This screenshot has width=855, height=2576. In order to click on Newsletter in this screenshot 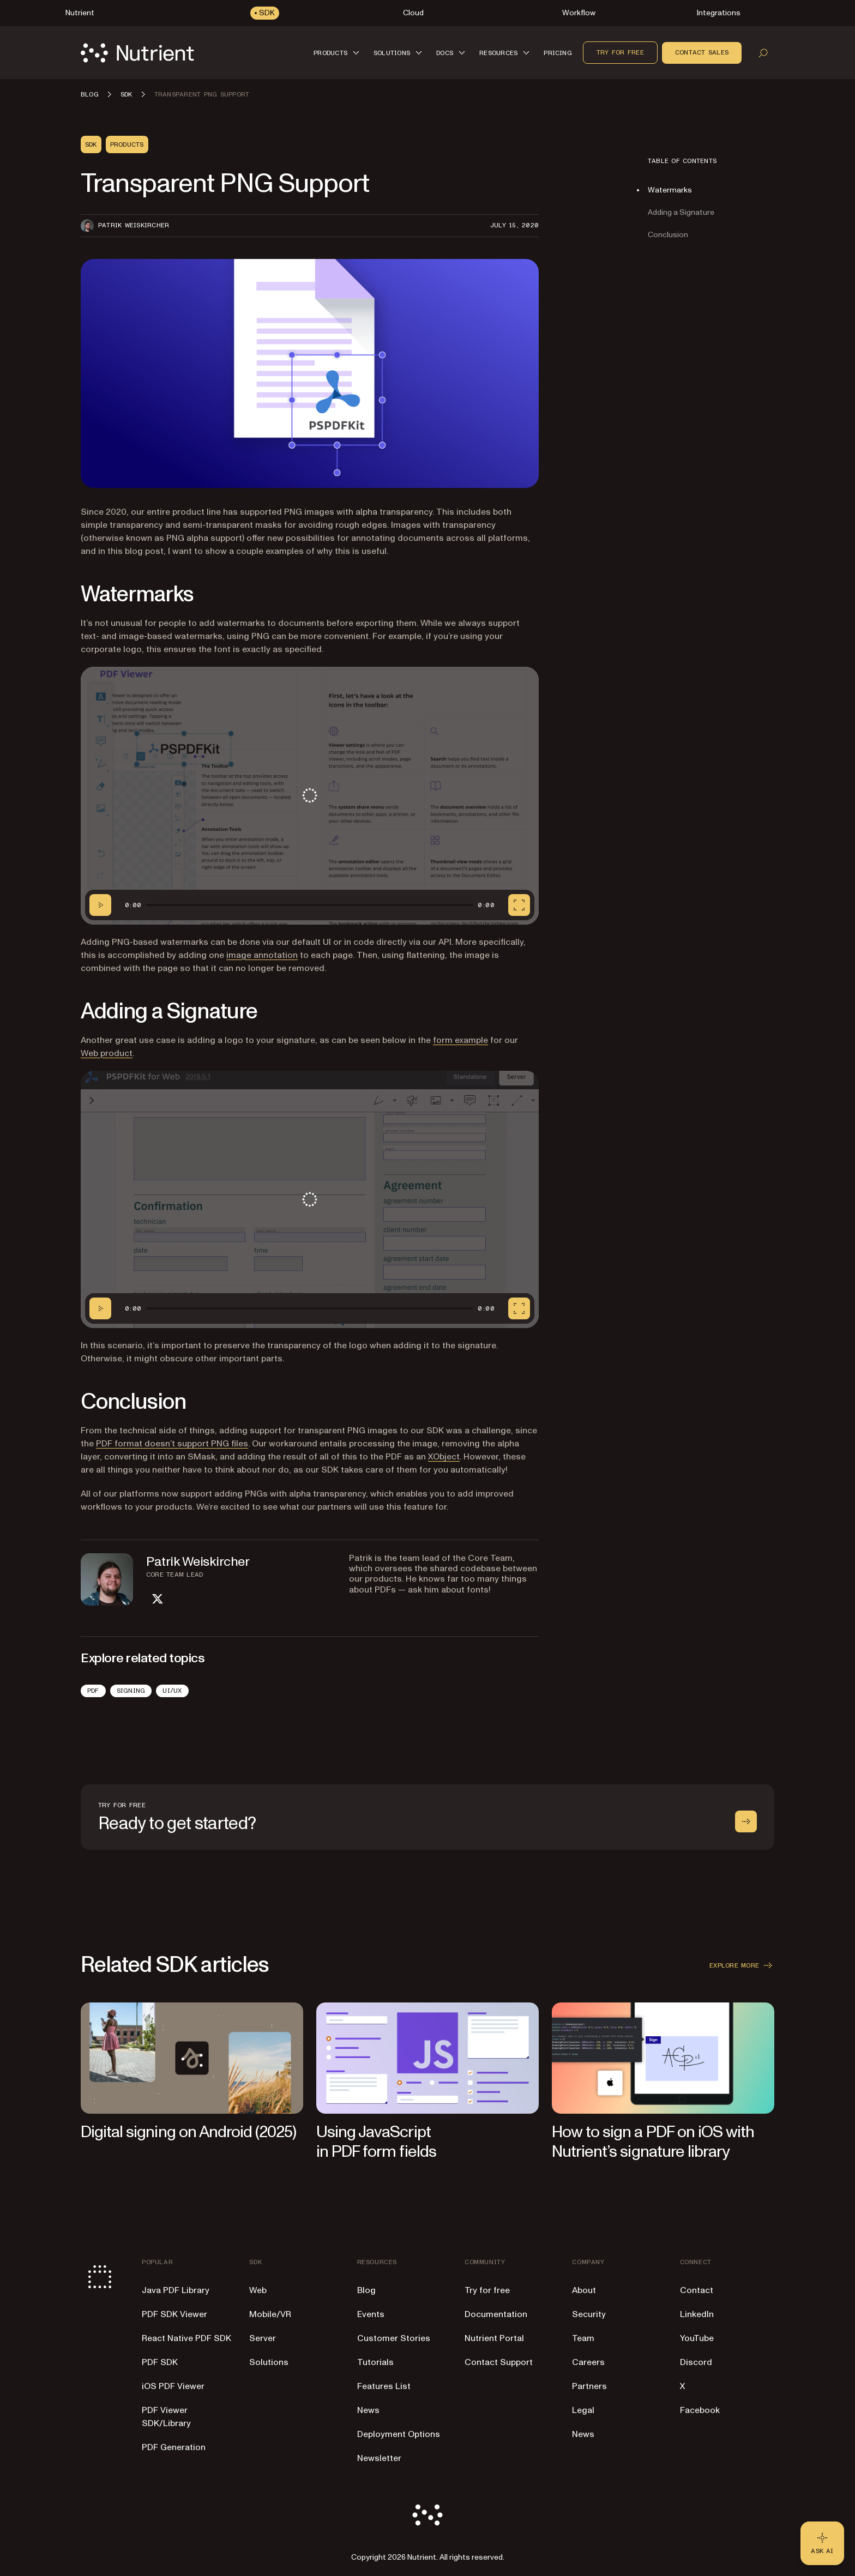, I will do `click(379, 2458)`.